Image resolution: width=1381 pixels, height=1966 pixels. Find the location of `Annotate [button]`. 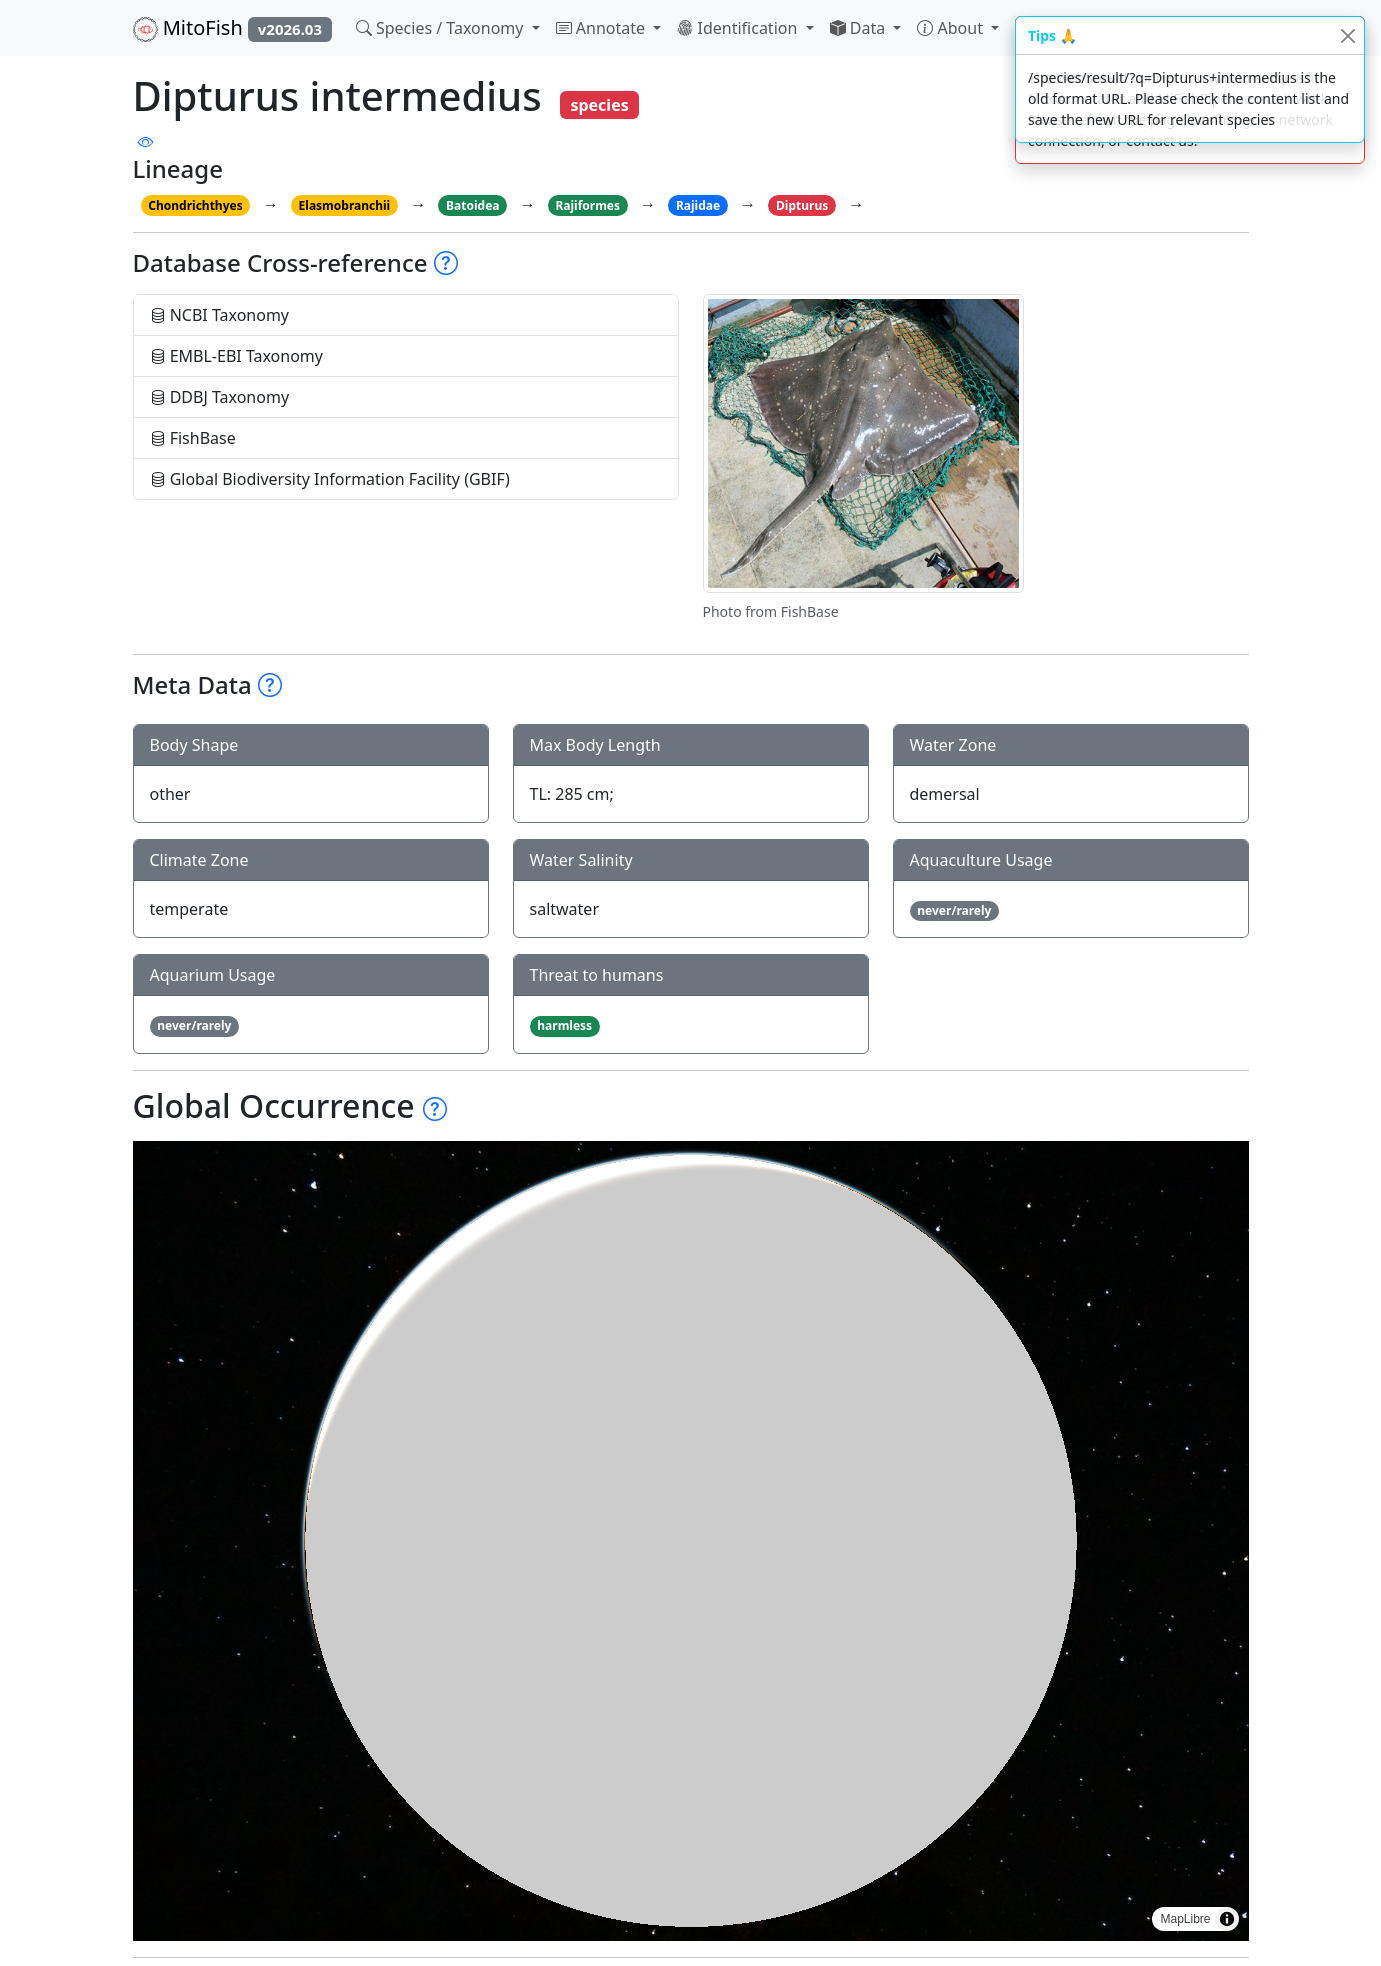

Annotate [button] is located at coordinates (603, 28).